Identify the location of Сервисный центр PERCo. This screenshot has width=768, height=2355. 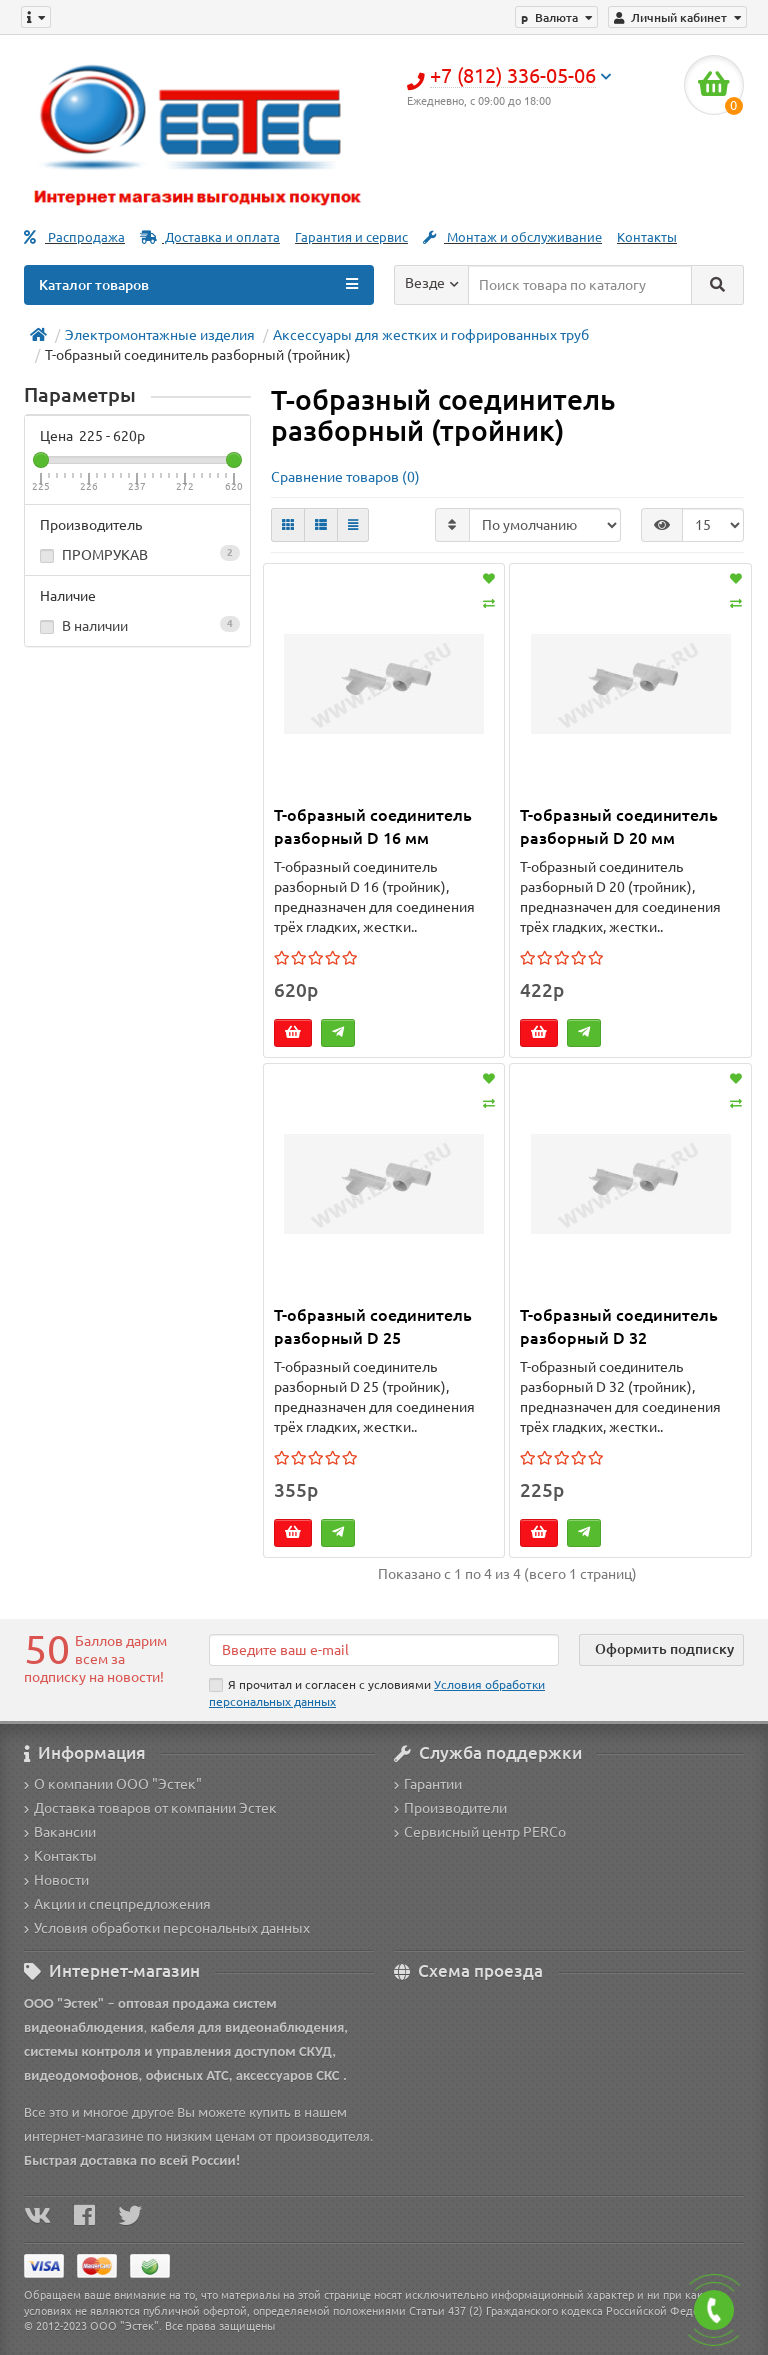
(480, 1832).